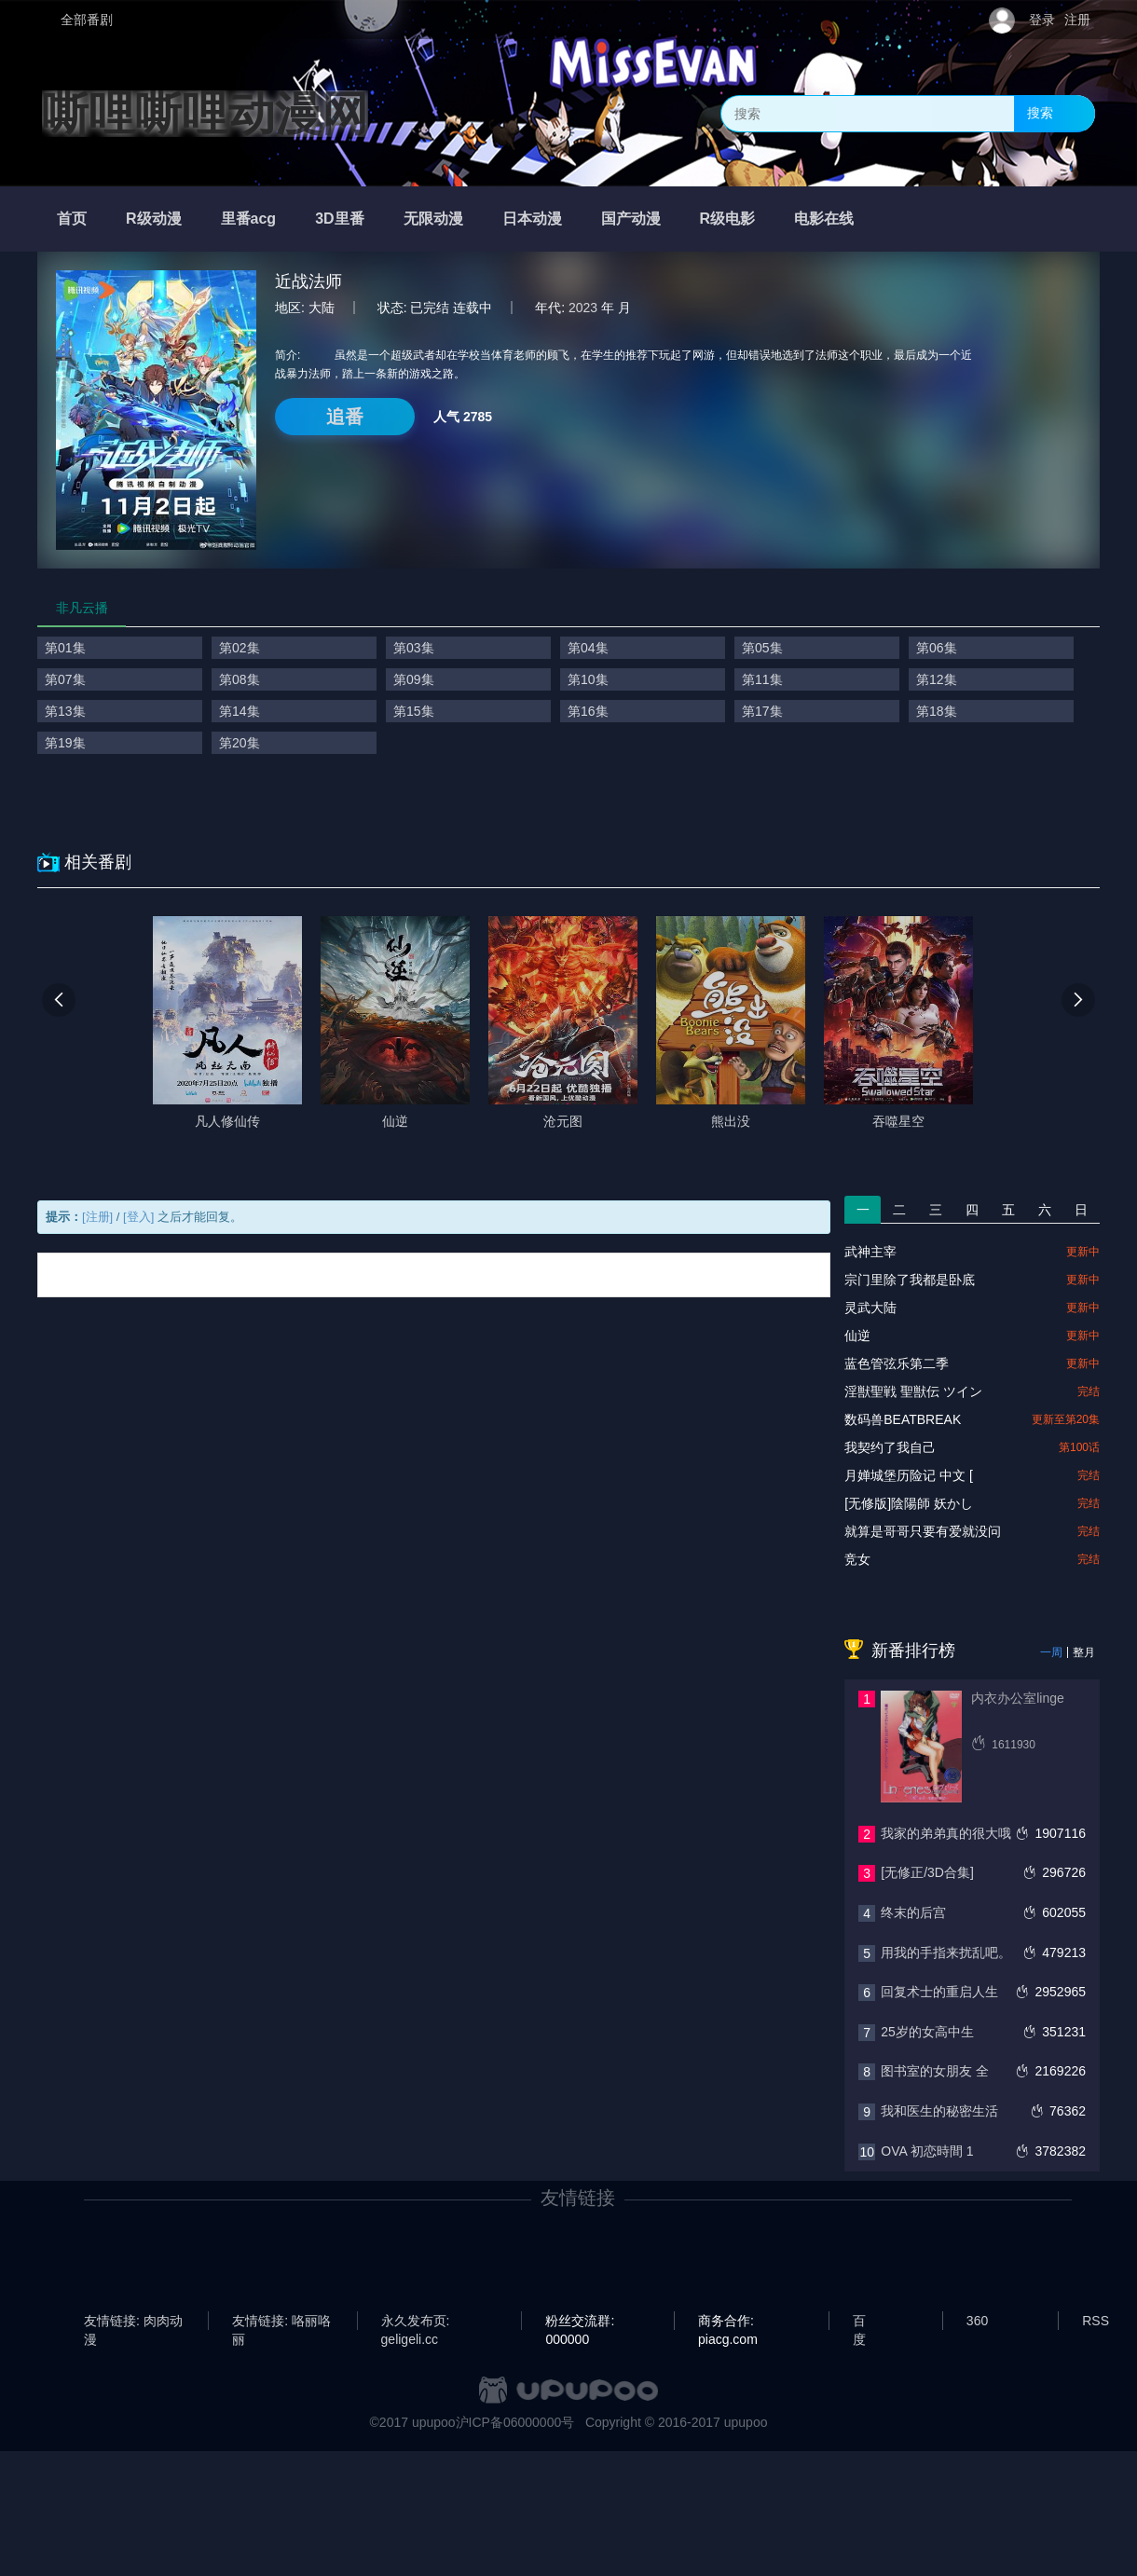  What do you see at coordinates (913, 1391) in the screenshot?
I see `淫獣聖戦 聖獣伝 ツイン` at bounding box center [913, 1391].